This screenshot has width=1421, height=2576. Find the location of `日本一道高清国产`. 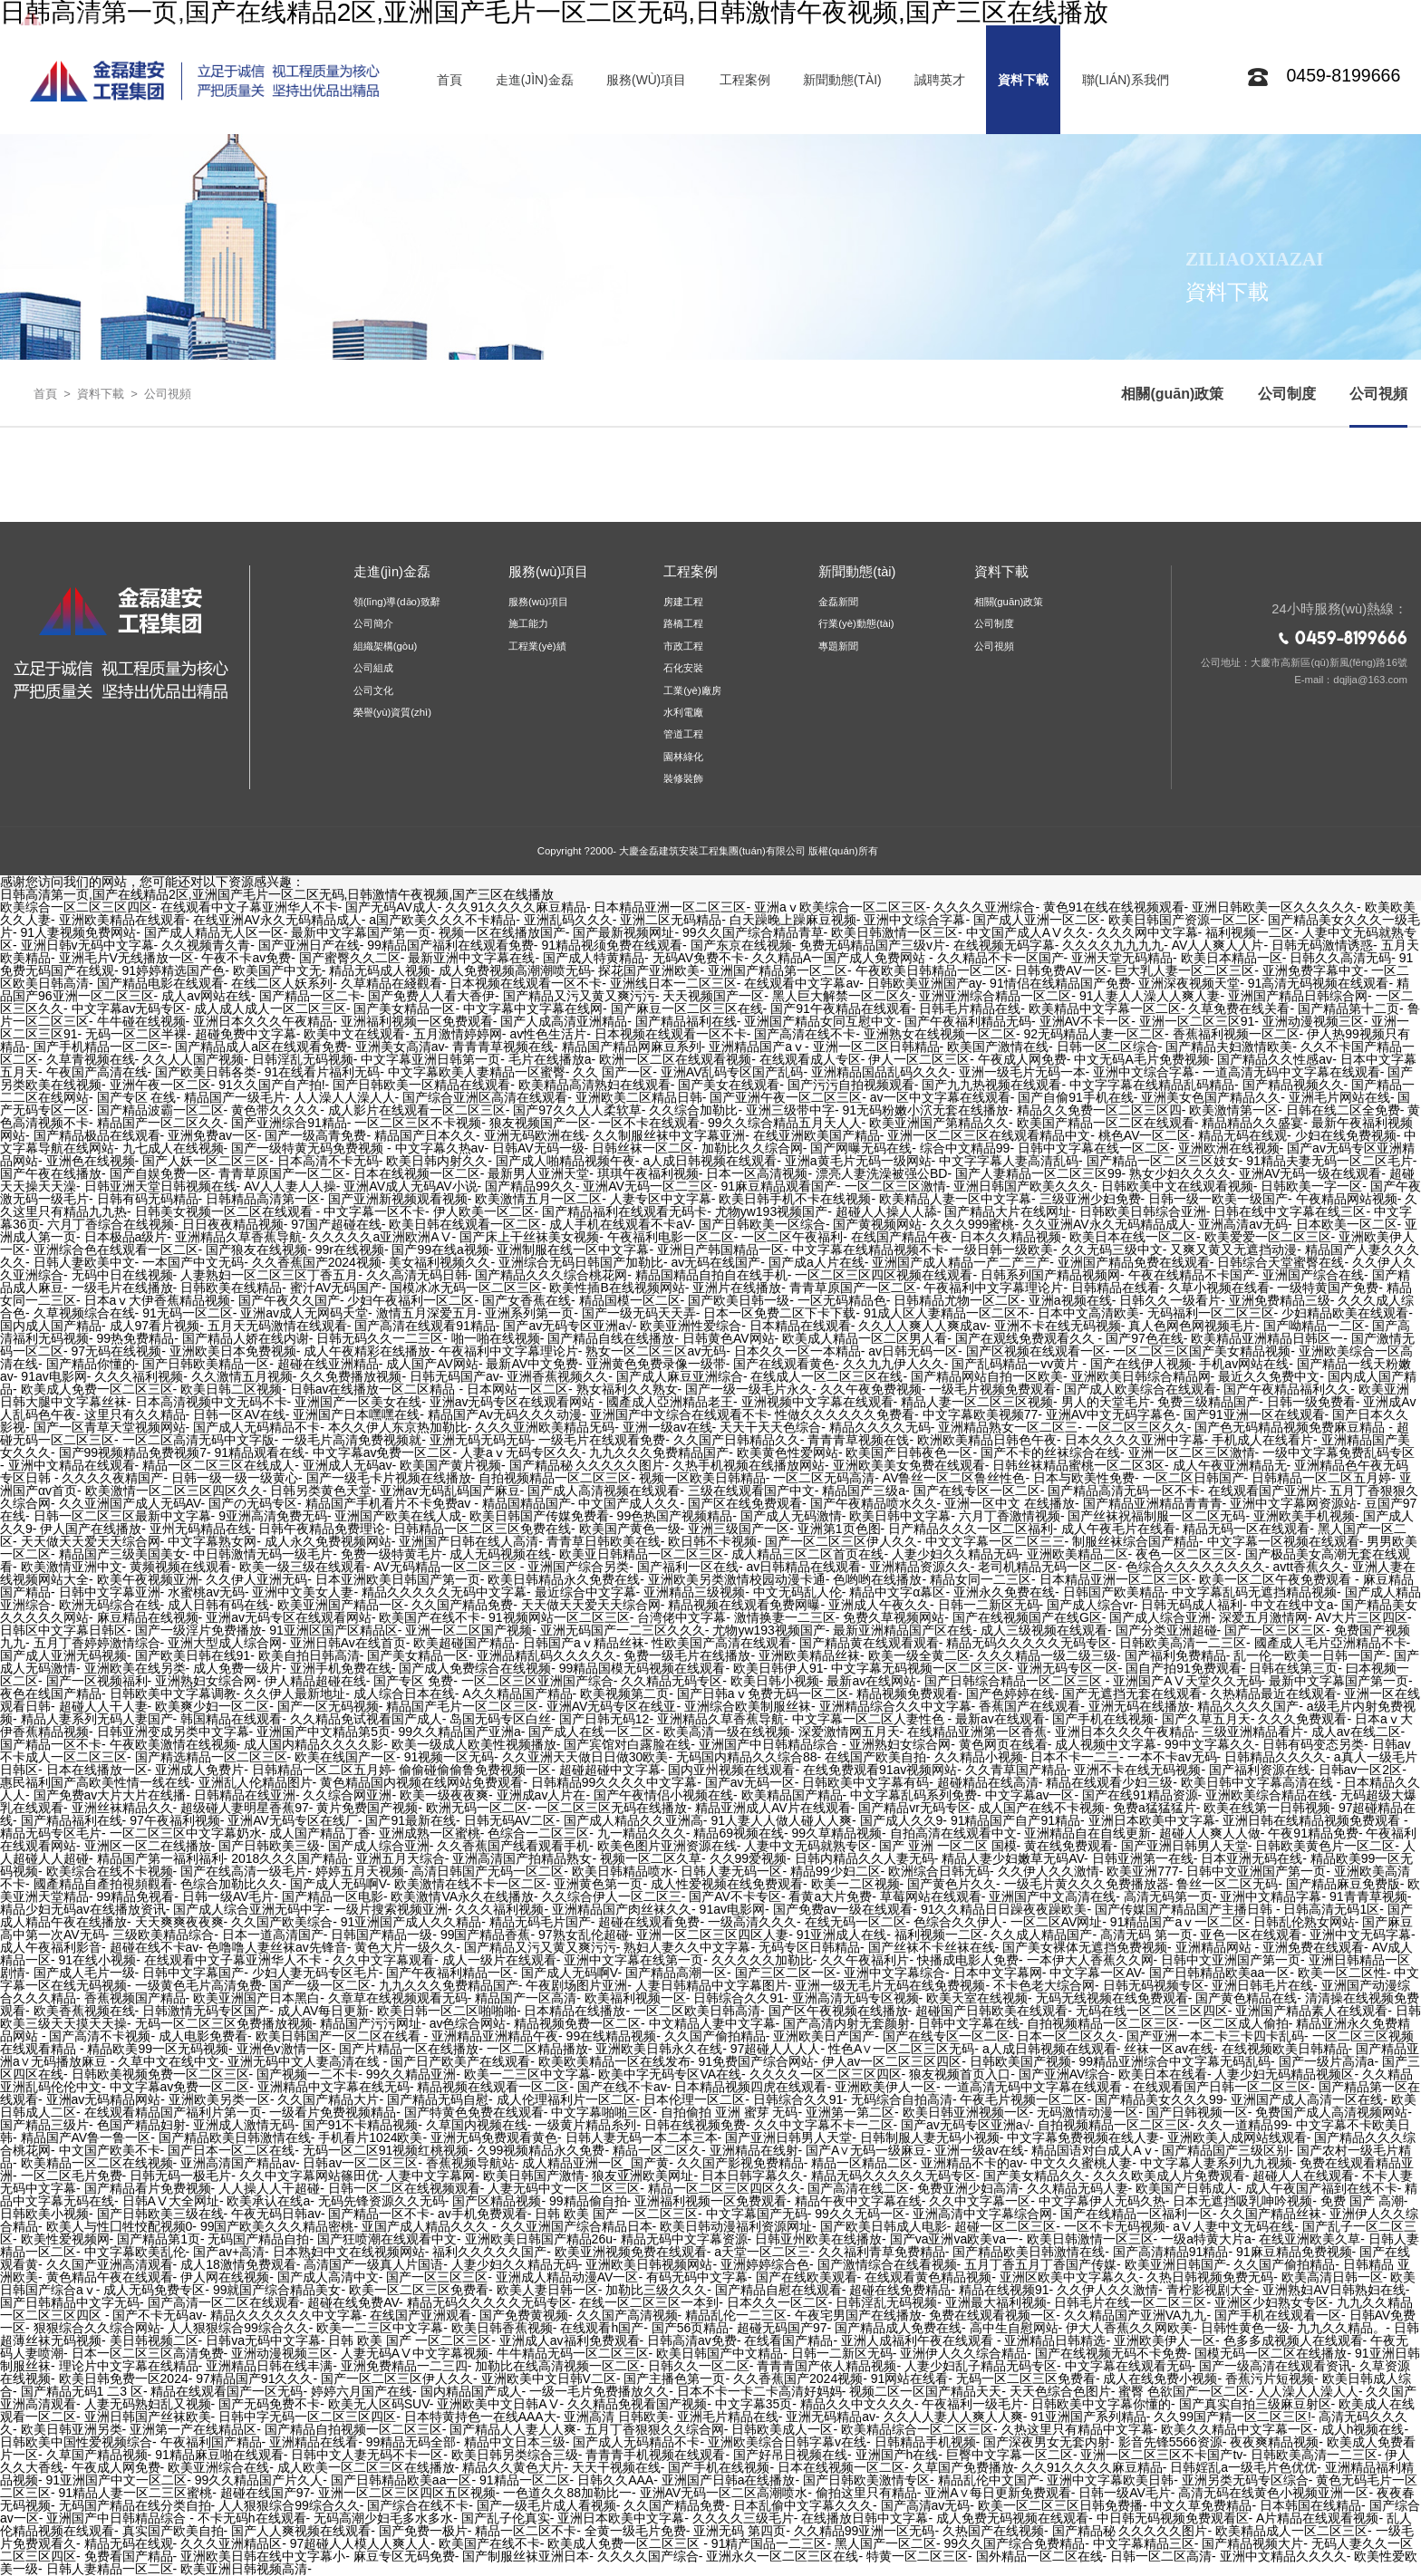

日本一道高清国产 is located at coordinates (273, 1934).